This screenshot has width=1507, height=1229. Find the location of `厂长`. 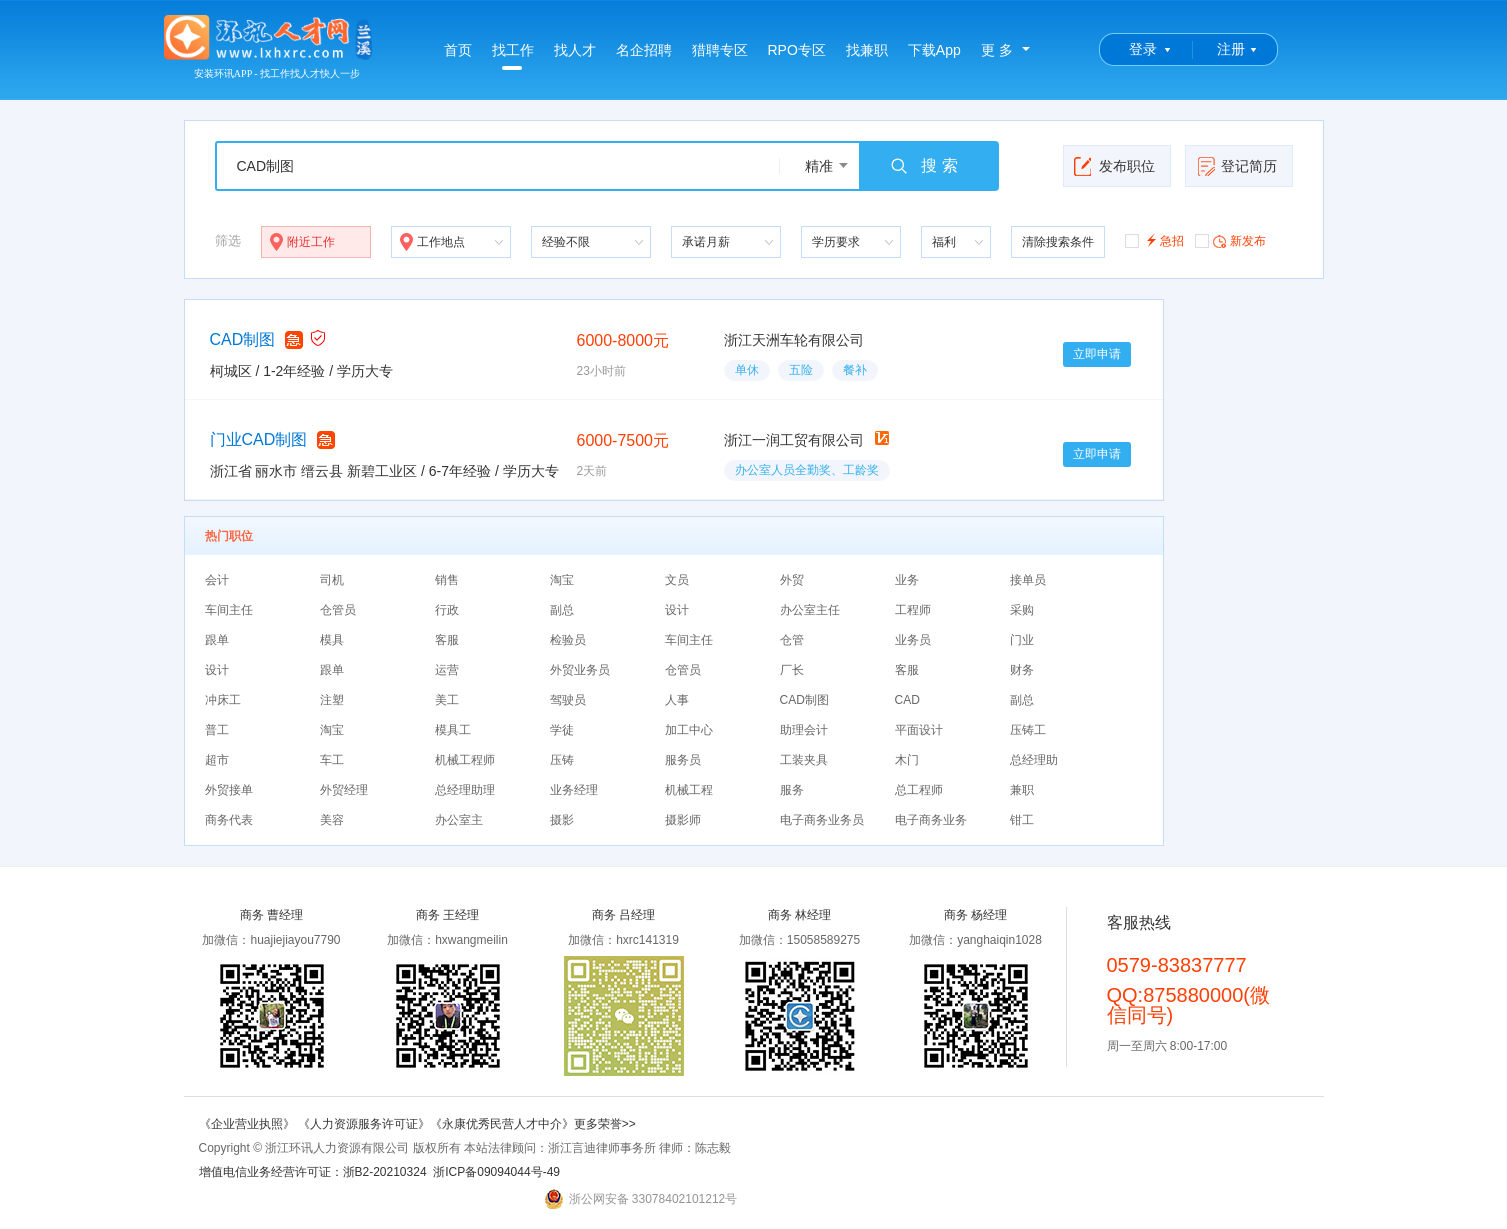

厂长 is located at coordinates (792, 670).